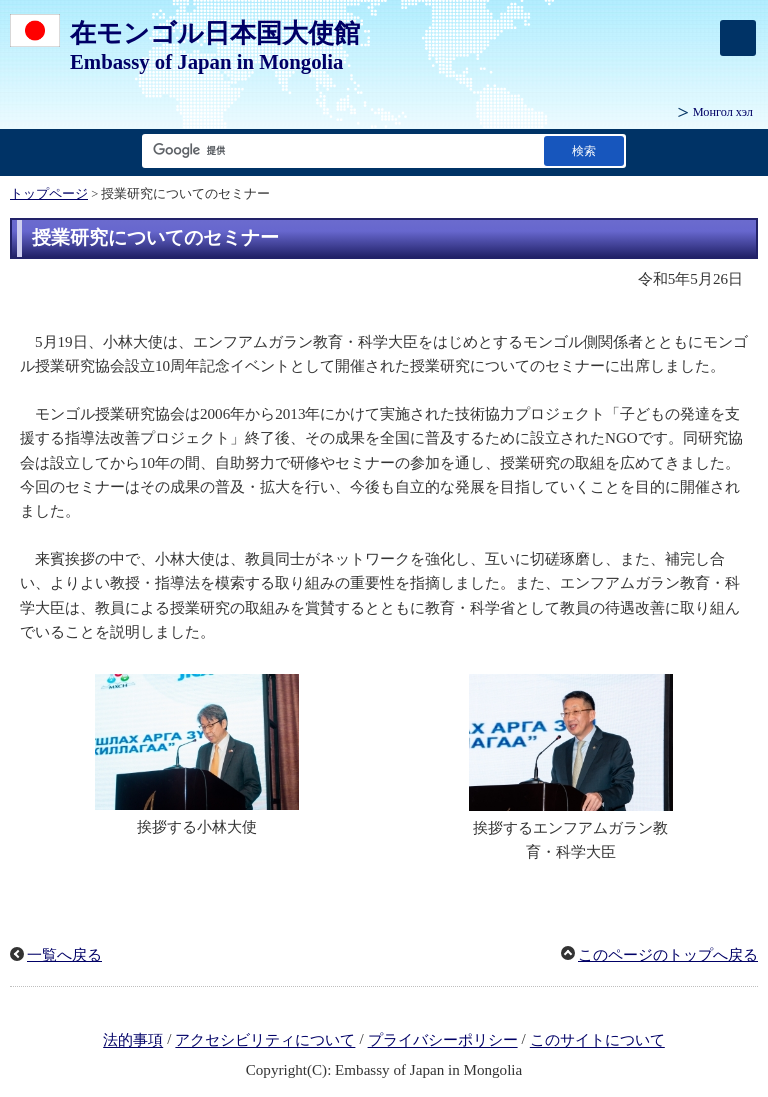 Image resolution: width=768 pixels, height=1097 pixels. Describe the element at coordinates (723, 112) in the screenshot. I see `Монгол хэл` at that location.